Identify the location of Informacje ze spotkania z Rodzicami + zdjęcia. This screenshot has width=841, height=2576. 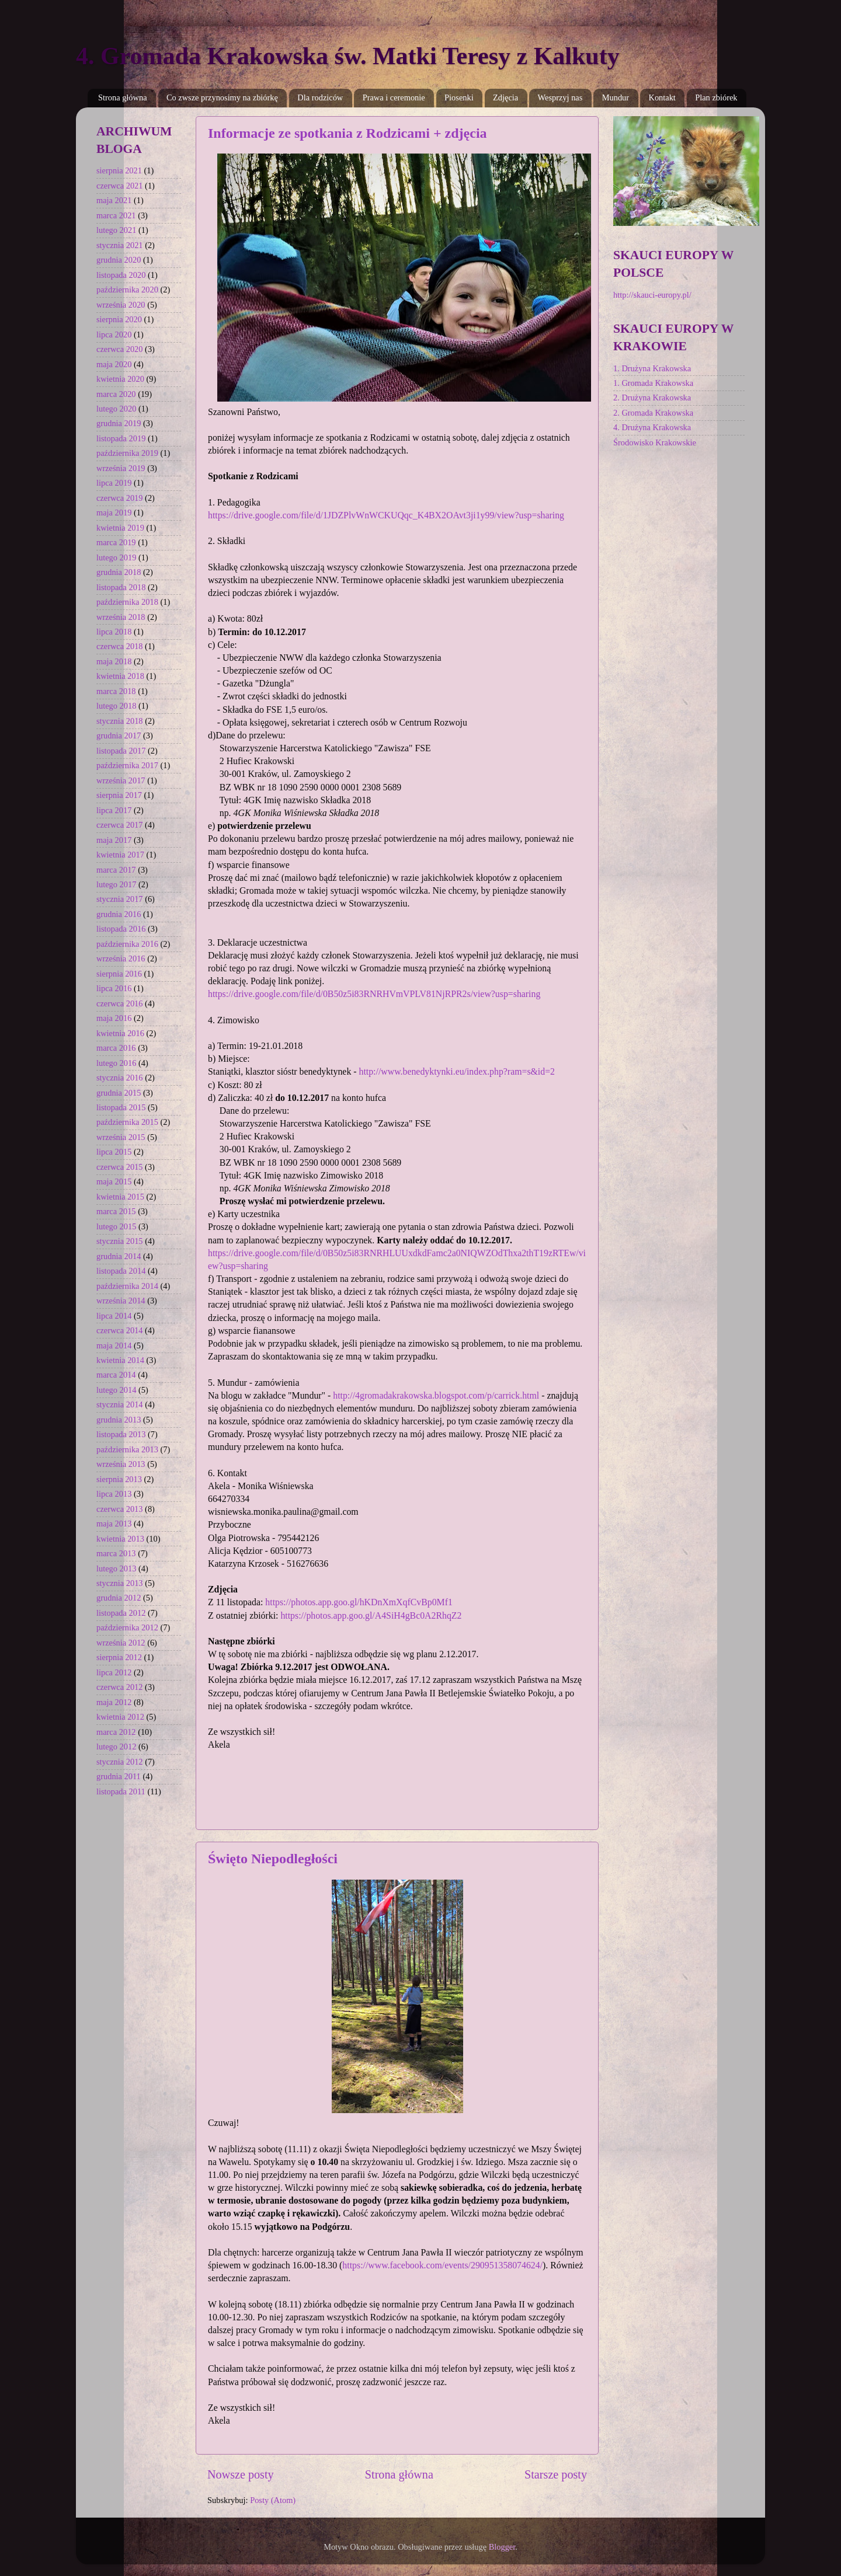
(347, 133).